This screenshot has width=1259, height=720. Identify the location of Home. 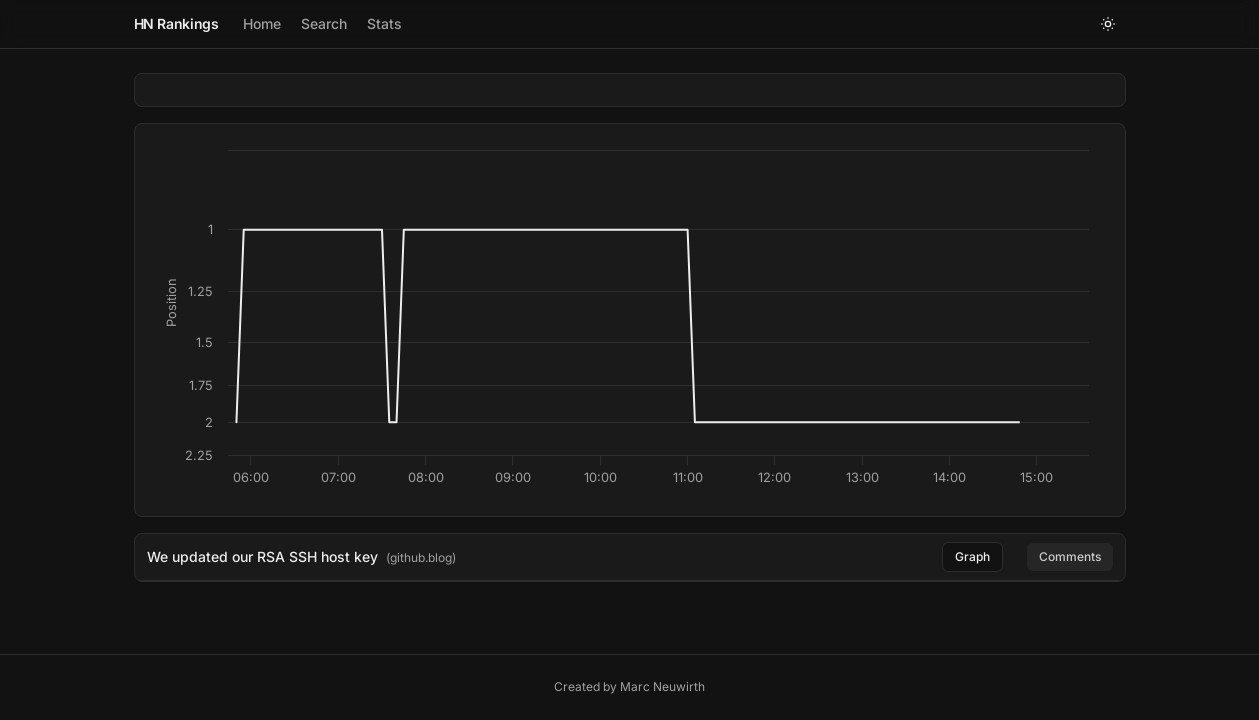
(262, 23).